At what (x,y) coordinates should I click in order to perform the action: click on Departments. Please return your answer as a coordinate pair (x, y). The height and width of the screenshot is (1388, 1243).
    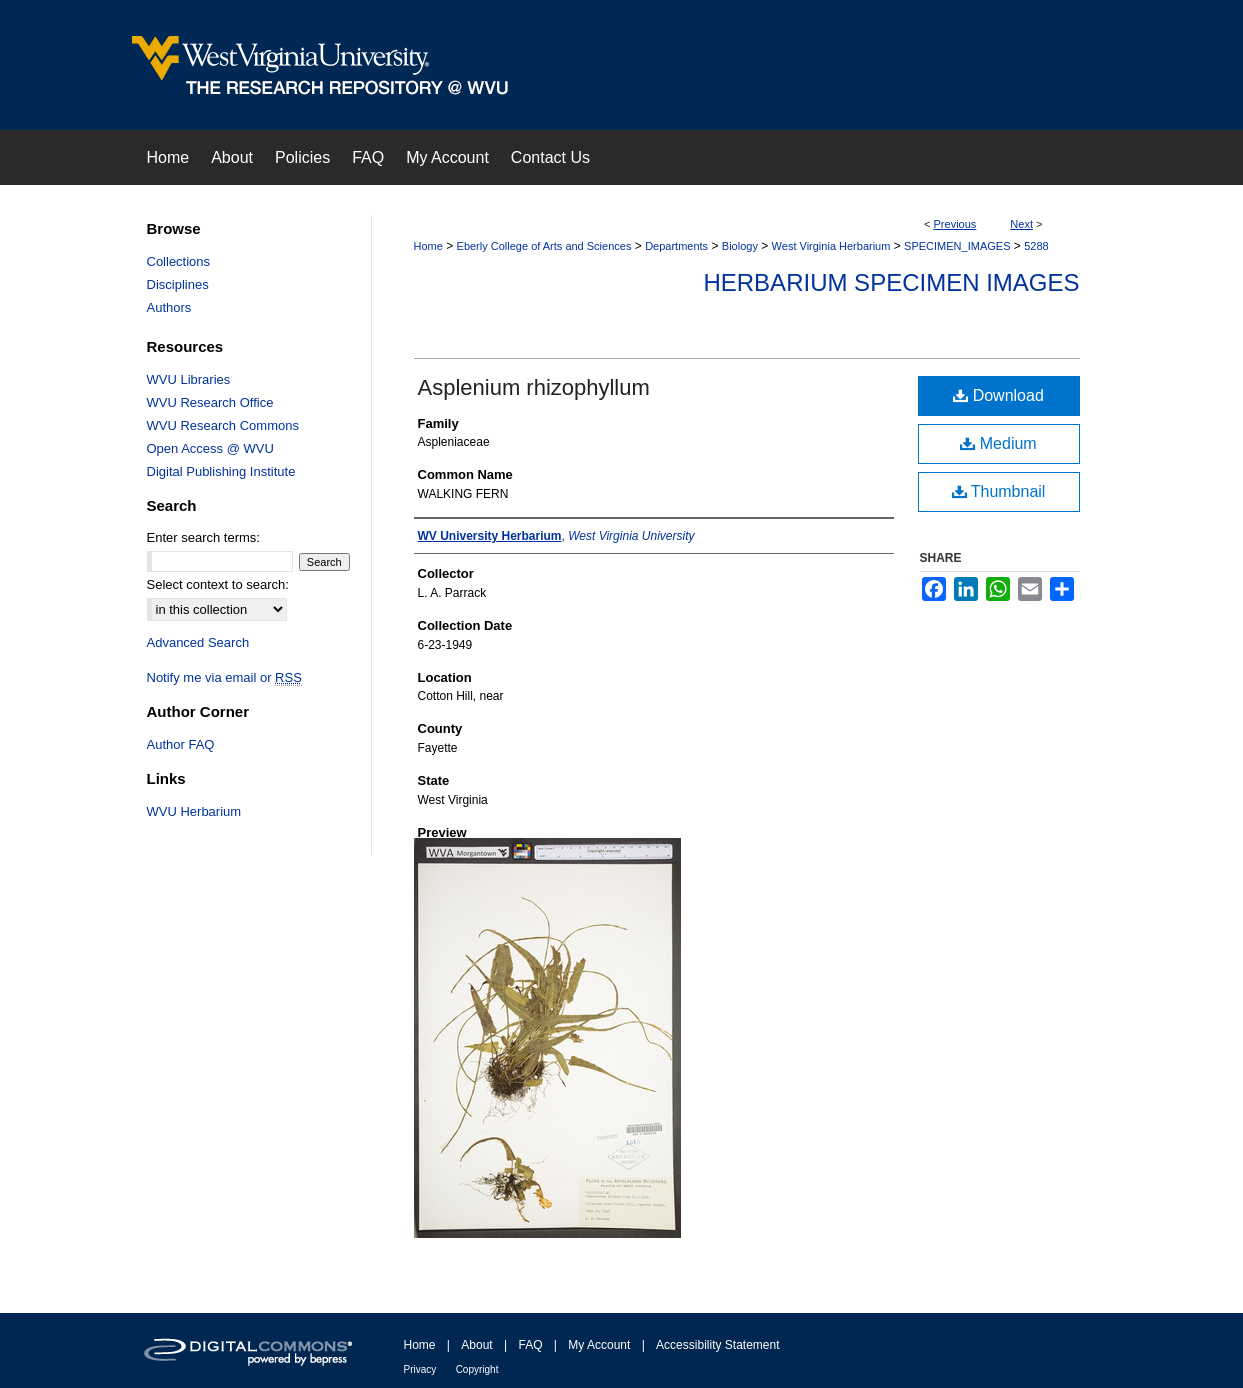
    Looking at the image, I should click on (676, 246).